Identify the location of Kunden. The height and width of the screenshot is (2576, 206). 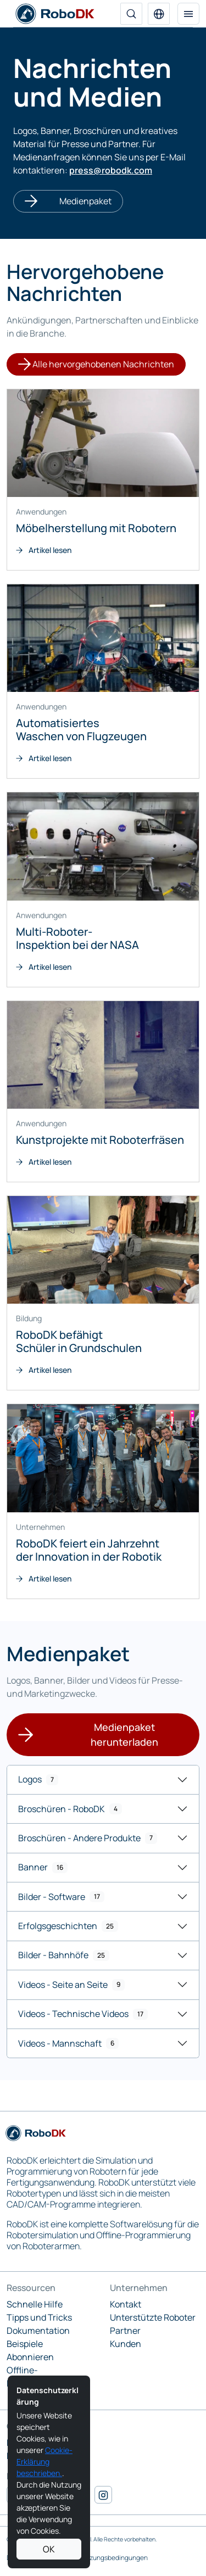
(125, 2344).